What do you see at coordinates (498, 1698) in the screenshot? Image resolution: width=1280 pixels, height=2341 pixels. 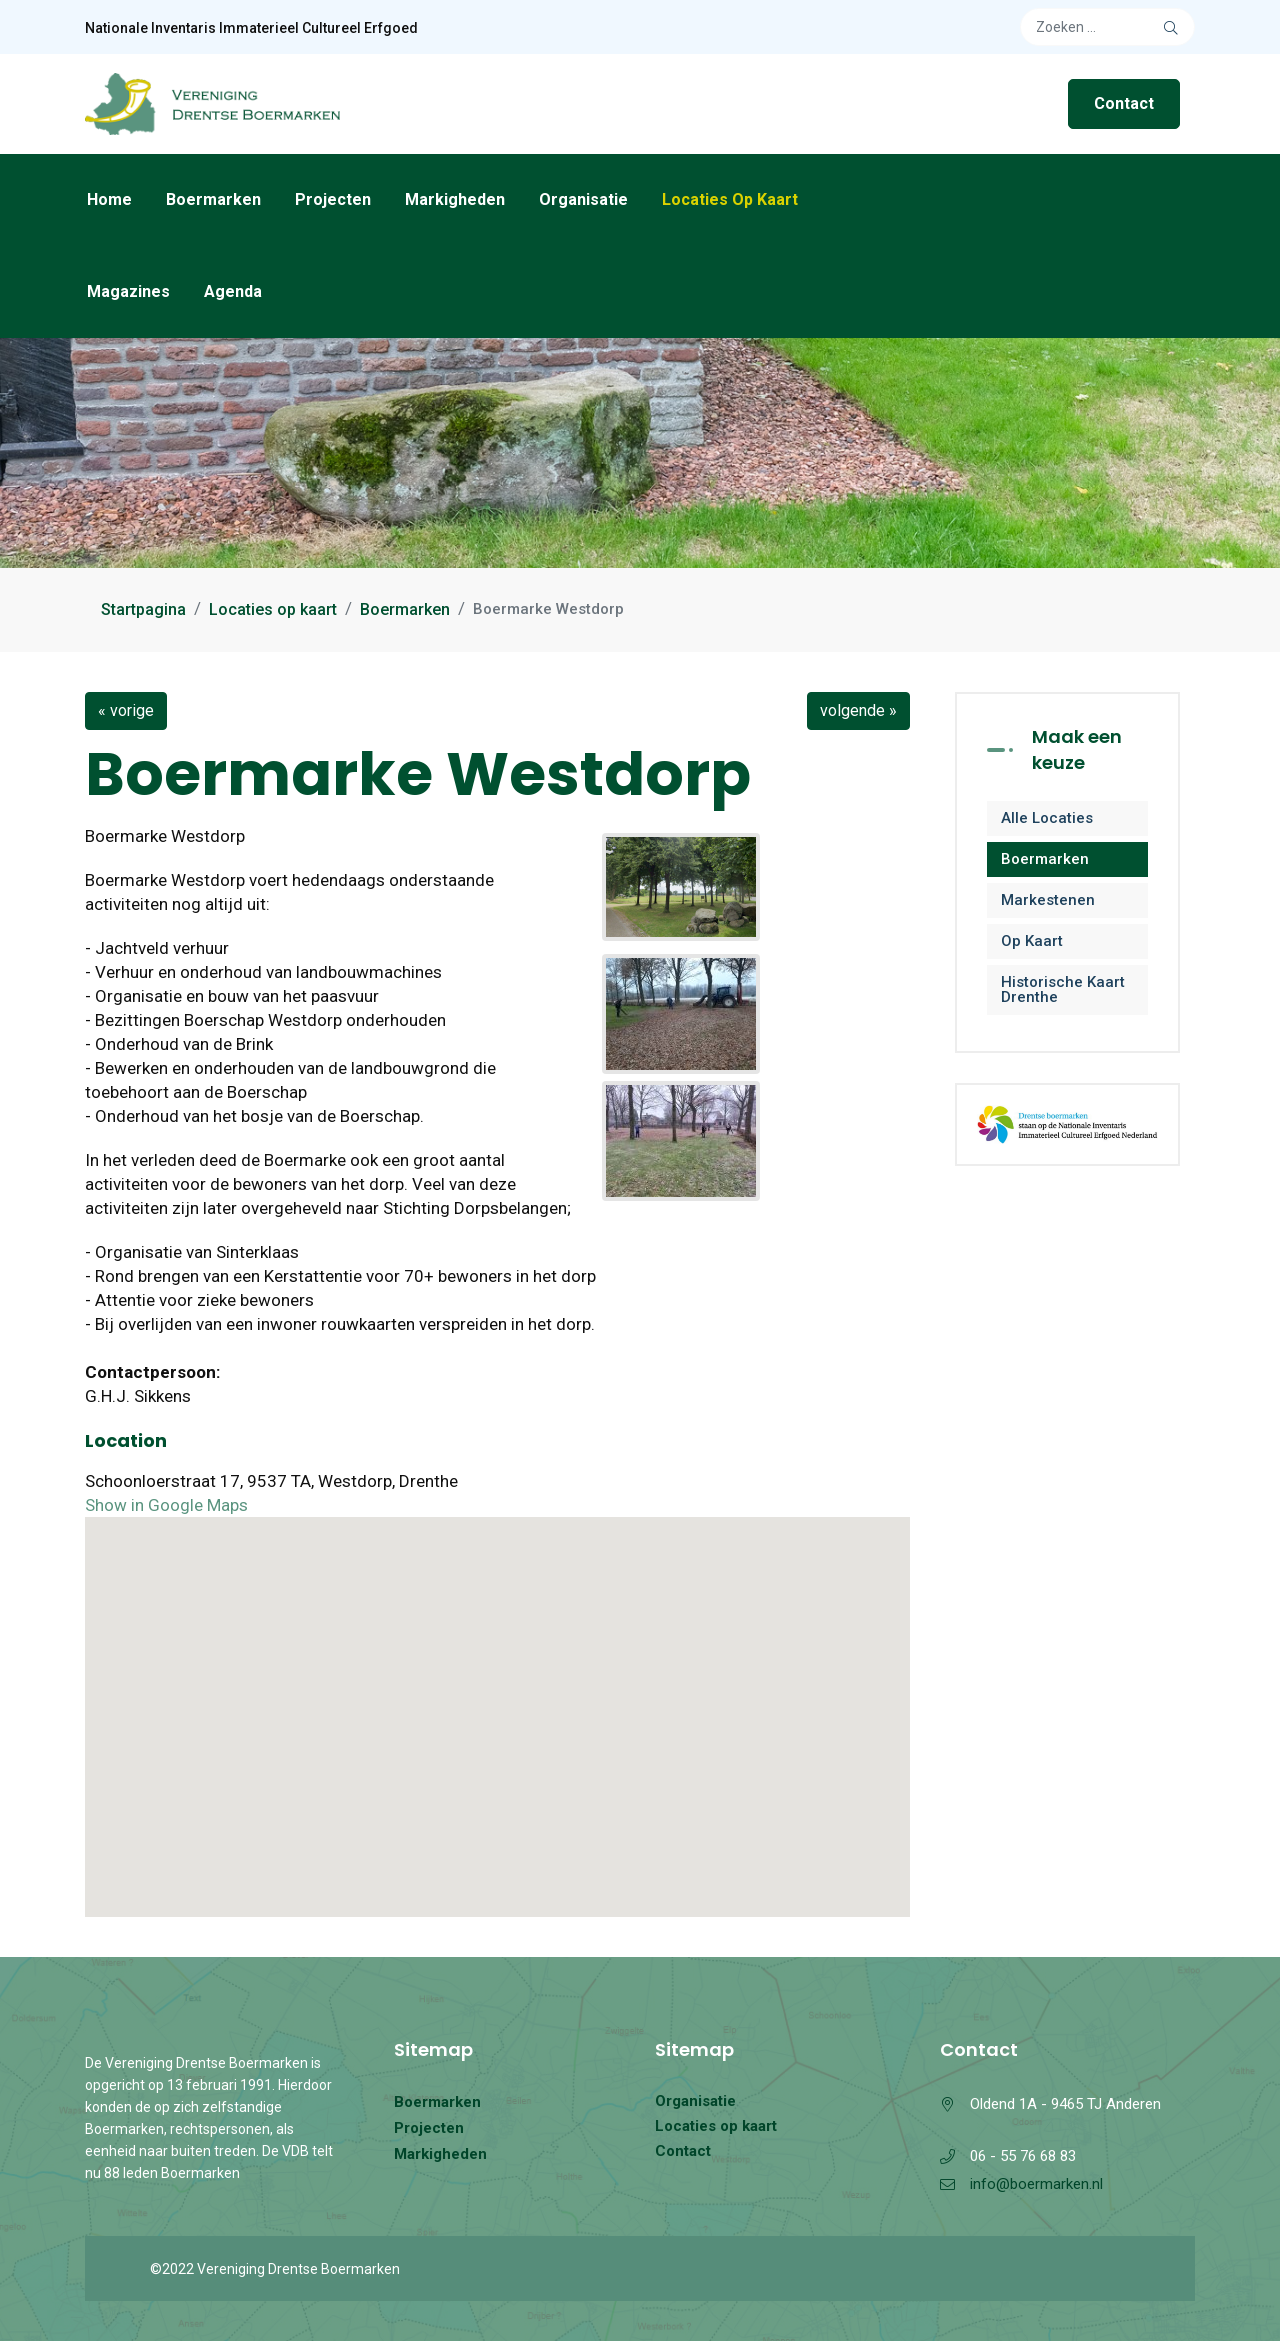 I see `[button]` at bounding box center [498, 1698].